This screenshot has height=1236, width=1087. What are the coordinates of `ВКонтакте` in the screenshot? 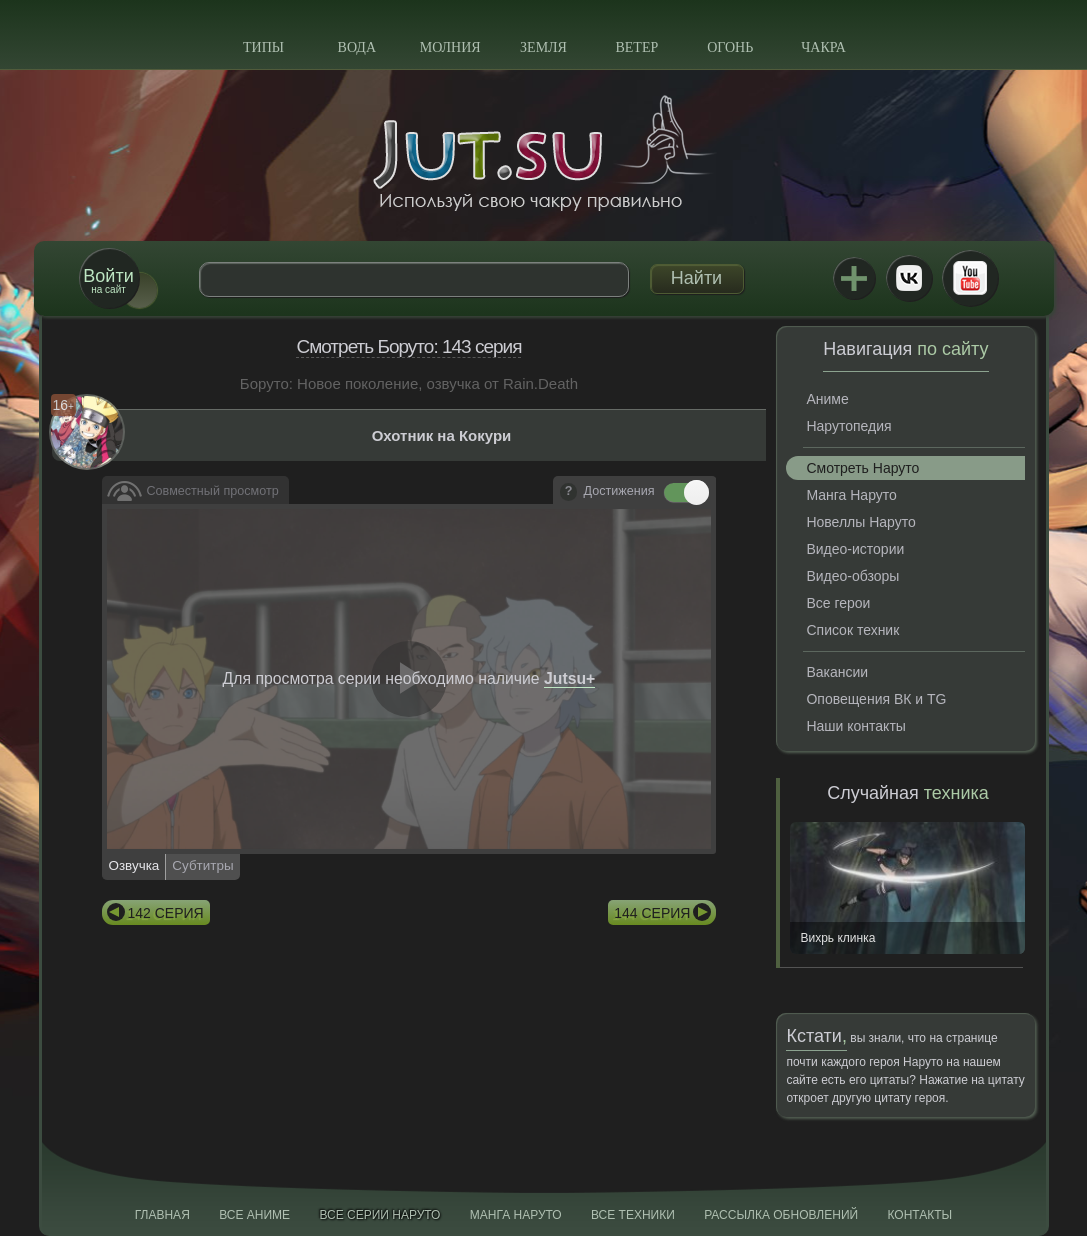 It's located at (909, 278).